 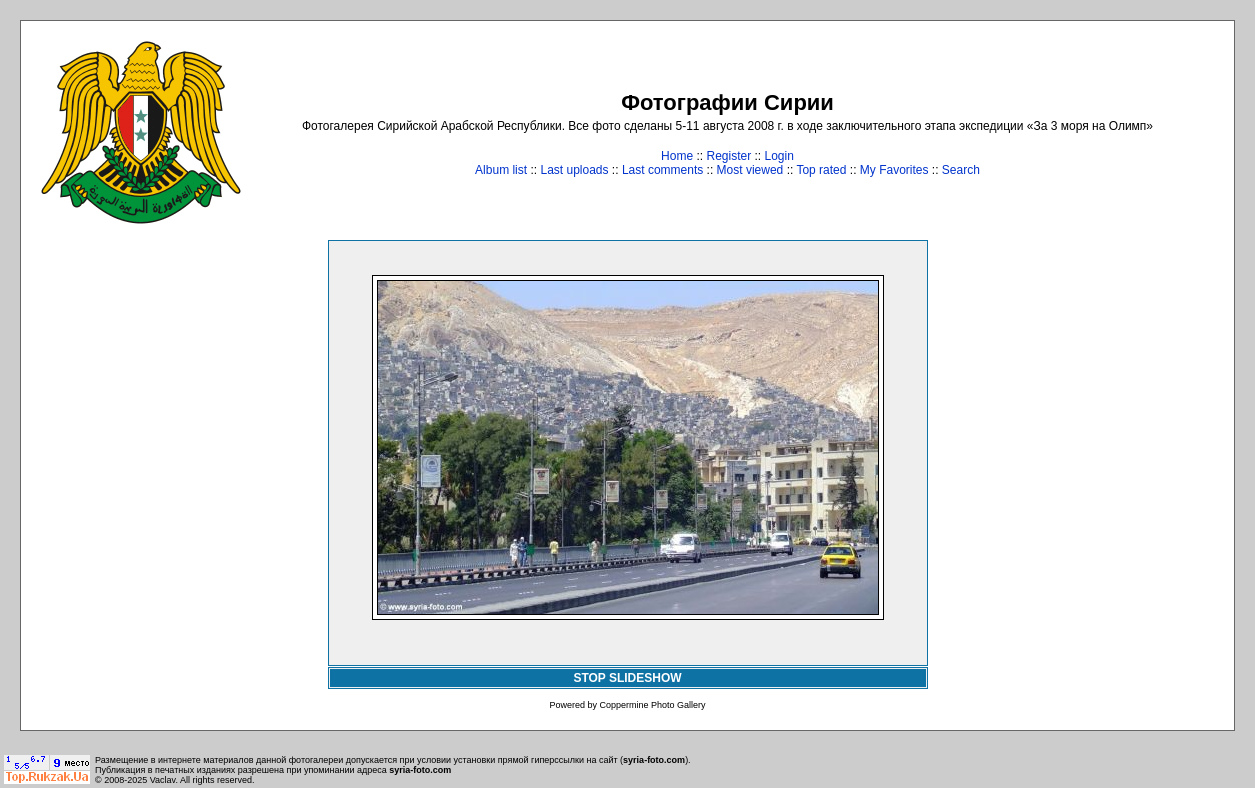 What do you see at coordinates (163, 780) in the screenshot?
I see `Vaclav` at bounding box center [163, 780].